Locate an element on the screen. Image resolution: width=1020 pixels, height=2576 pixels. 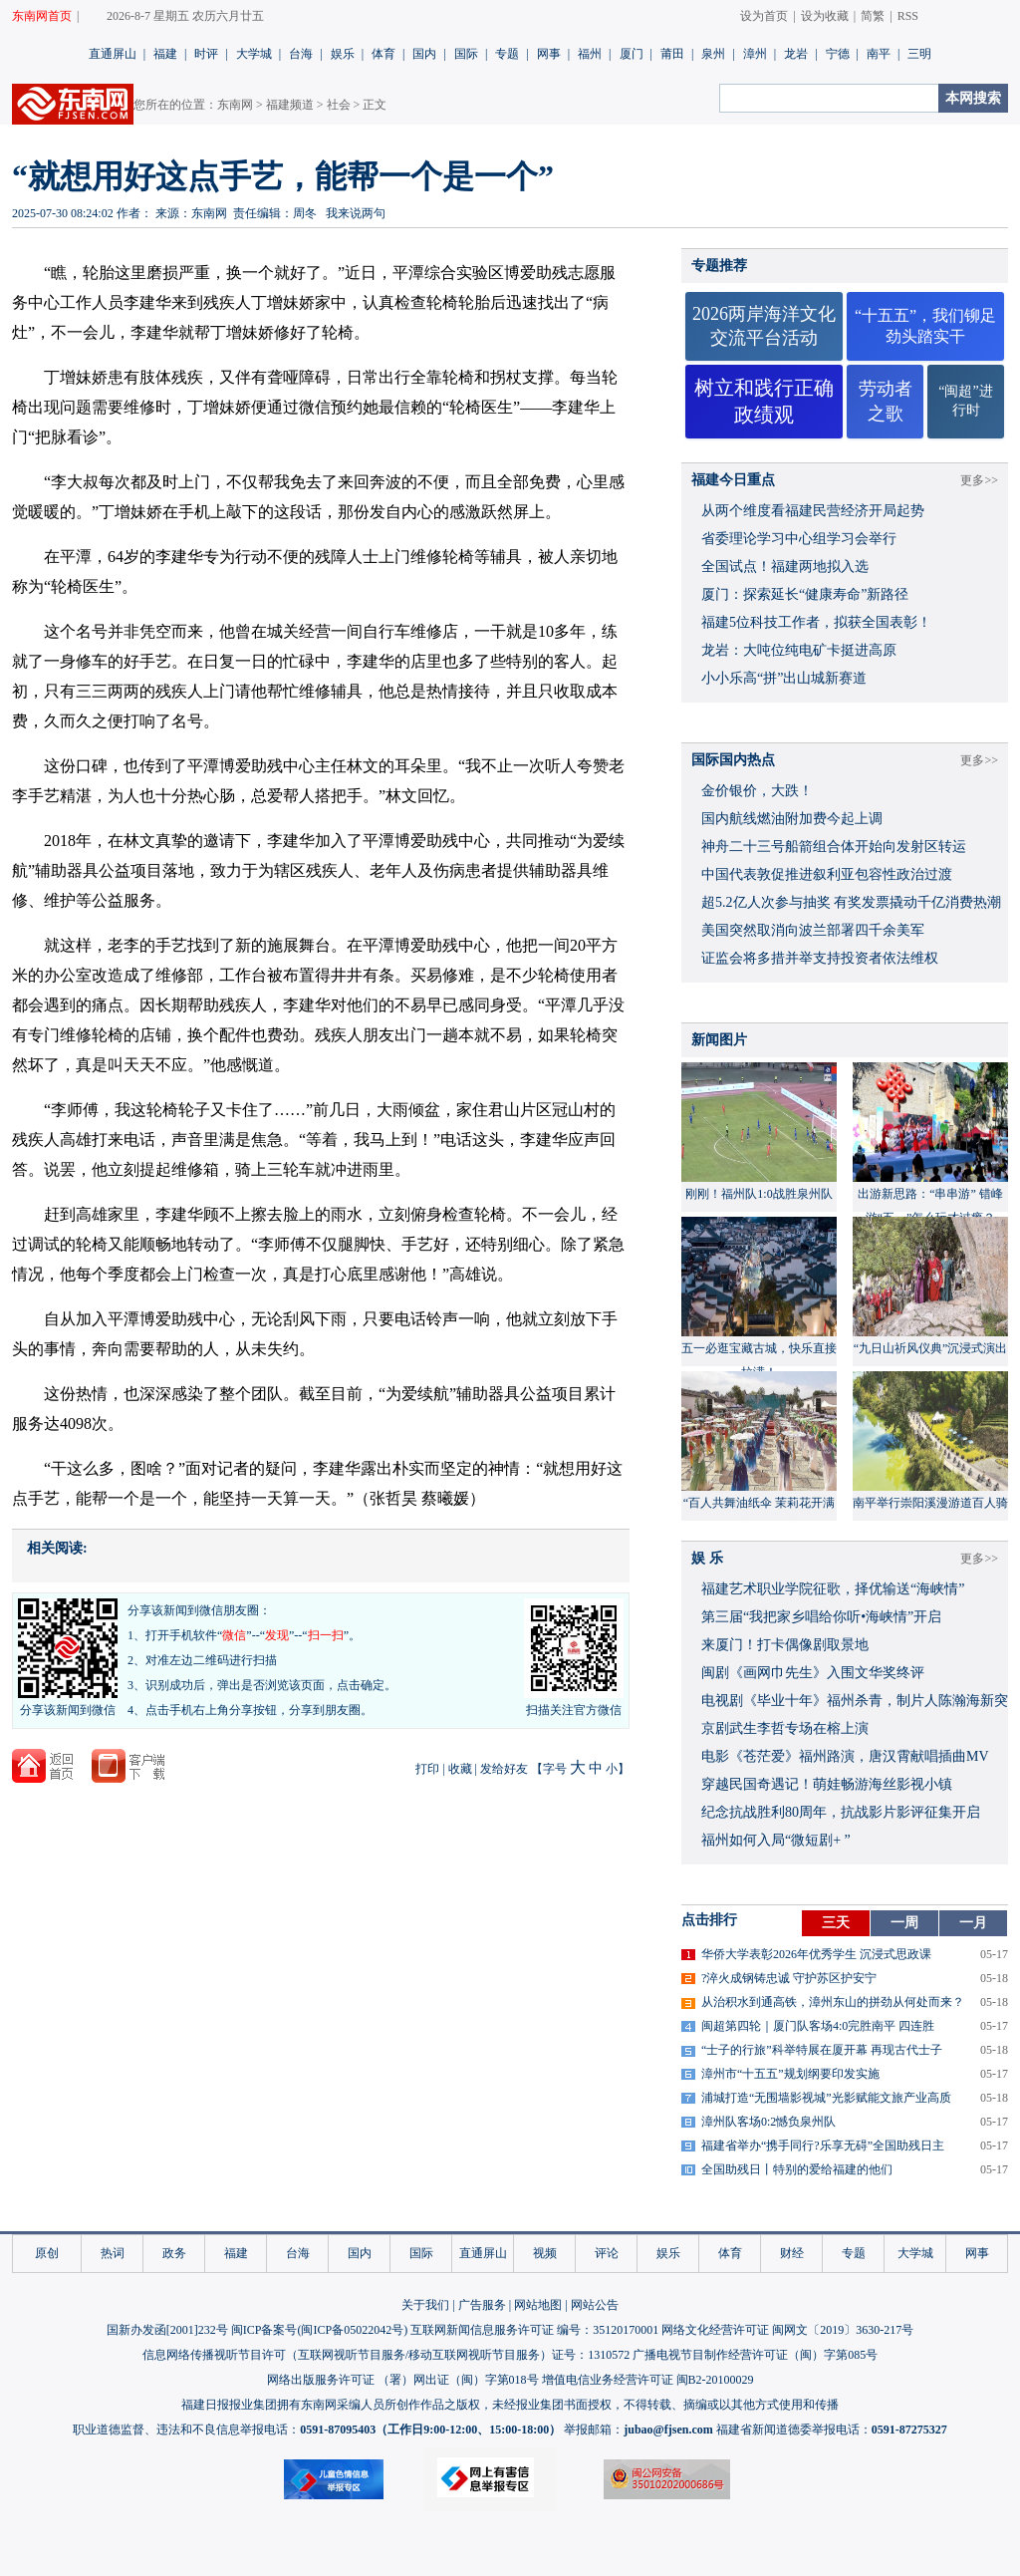
厦门 is located at coordinates (631, 54).